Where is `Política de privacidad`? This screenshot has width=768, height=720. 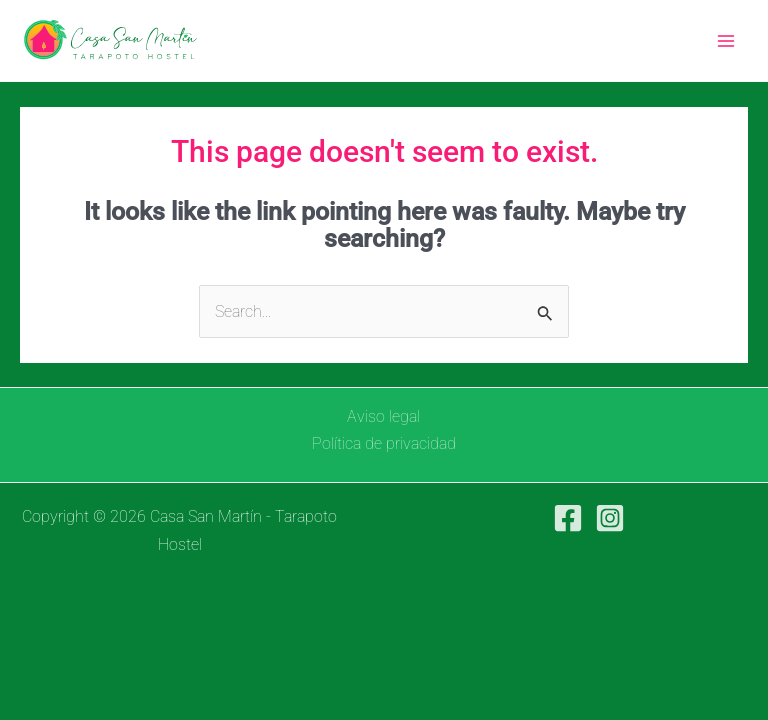 Política de privacidad is located at coordinates (384, 443).